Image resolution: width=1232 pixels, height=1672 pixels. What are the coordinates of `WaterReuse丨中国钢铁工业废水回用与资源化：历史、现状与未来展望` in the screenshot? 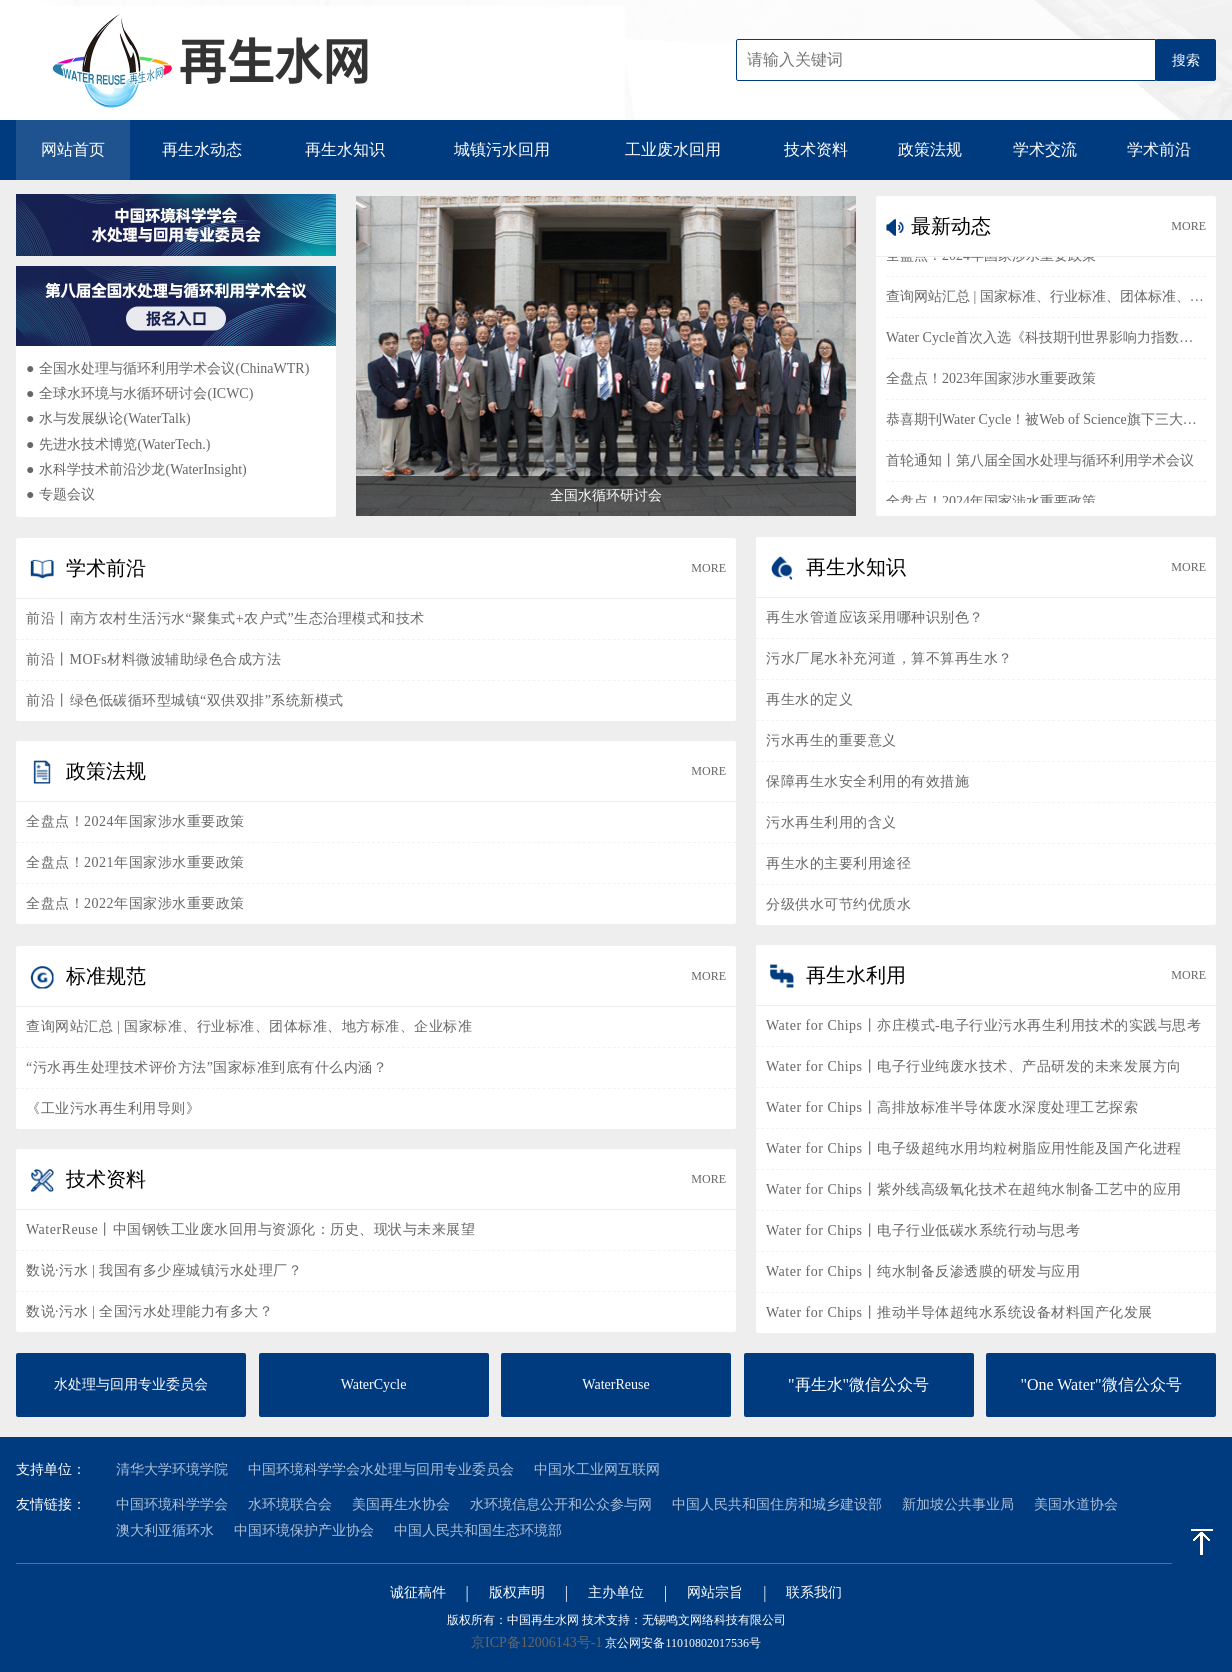 It's located at (250, 1229).